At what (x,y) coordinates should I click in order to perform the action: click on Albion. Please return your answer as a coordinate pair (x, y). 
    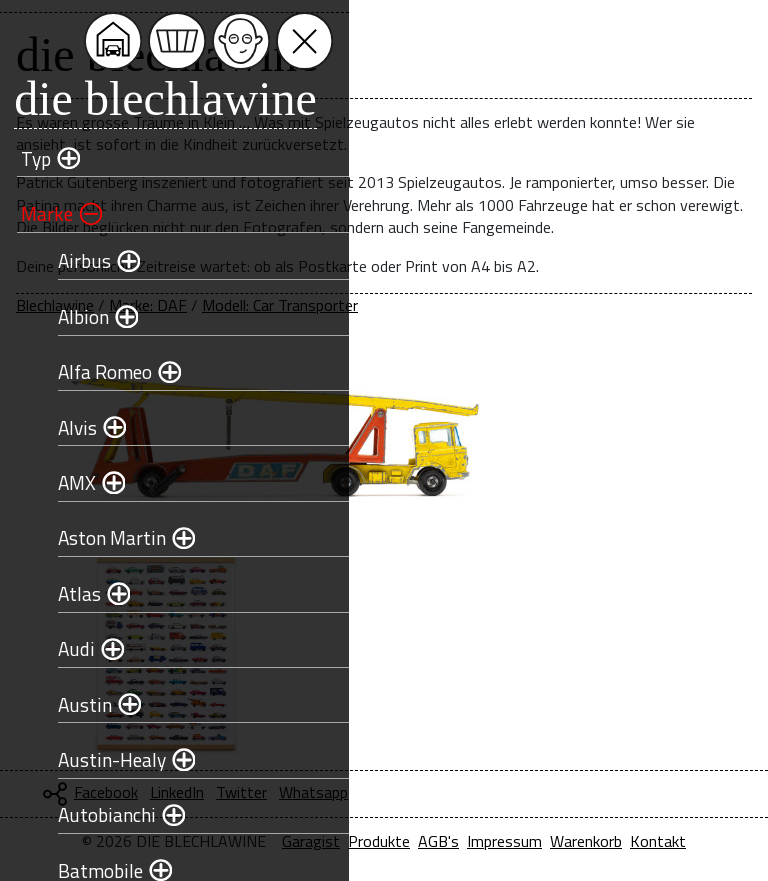
    Looking at the image, I should click on (72, 316).